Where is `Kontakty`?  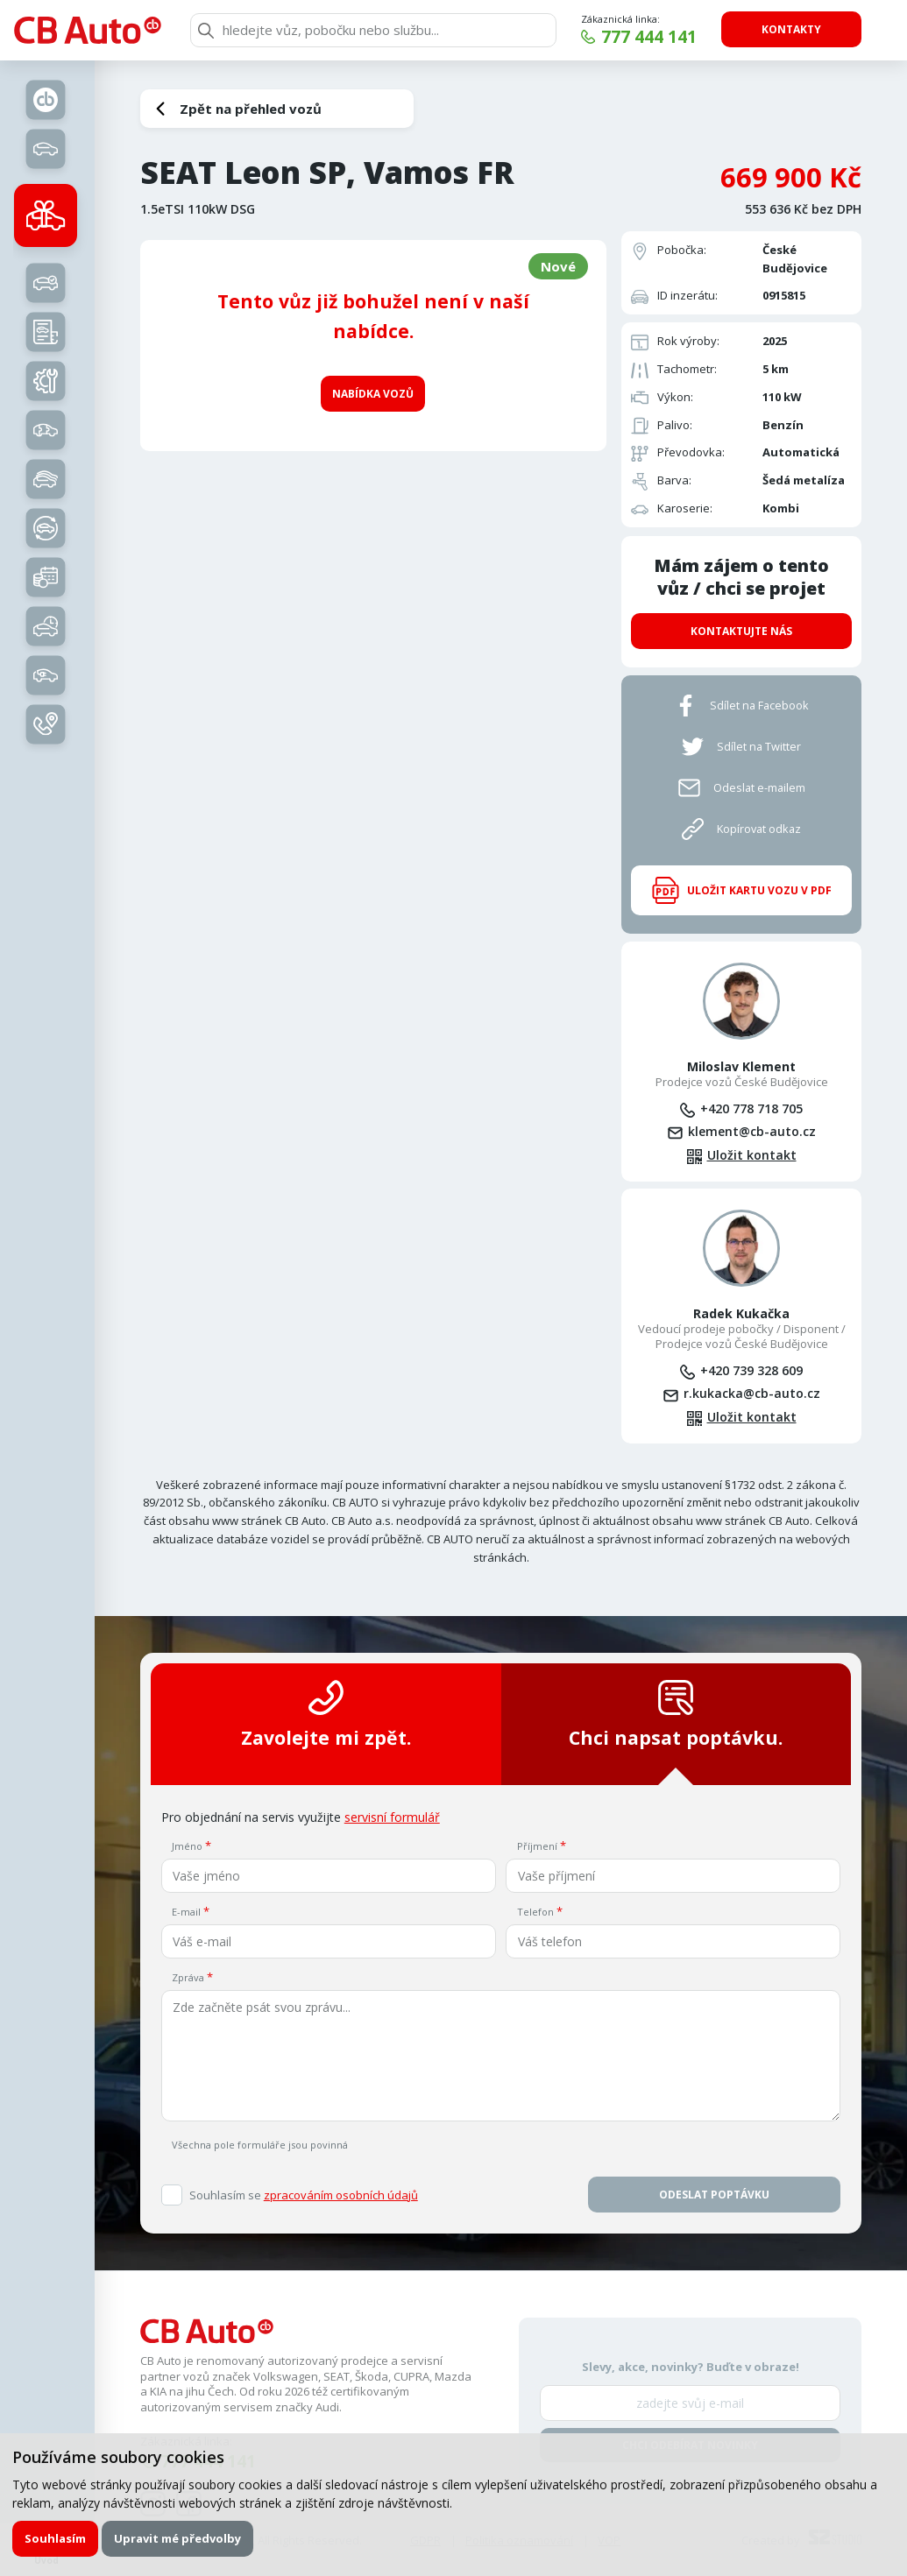 Kontakty is located at coordinates (791, 29).